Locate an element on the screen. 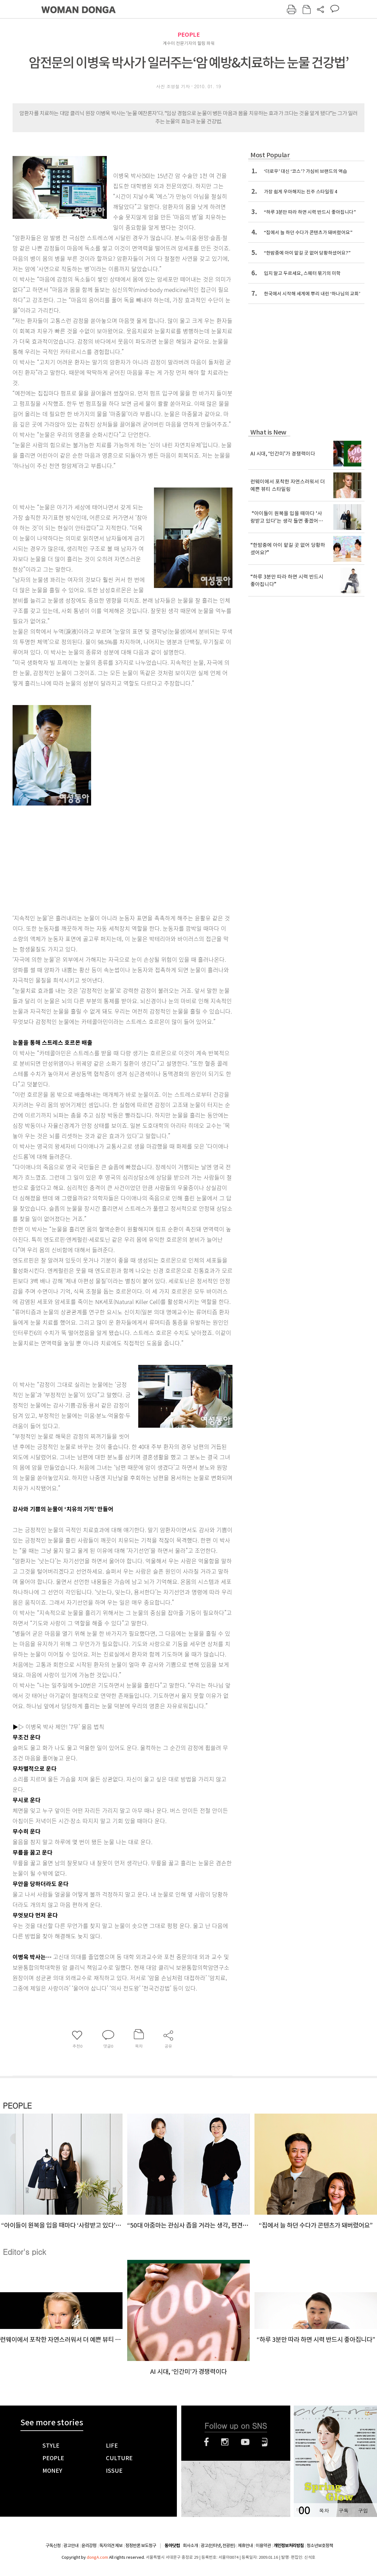 The image size is (377, 2576). 목차 is located at coordinates (324, 2510).